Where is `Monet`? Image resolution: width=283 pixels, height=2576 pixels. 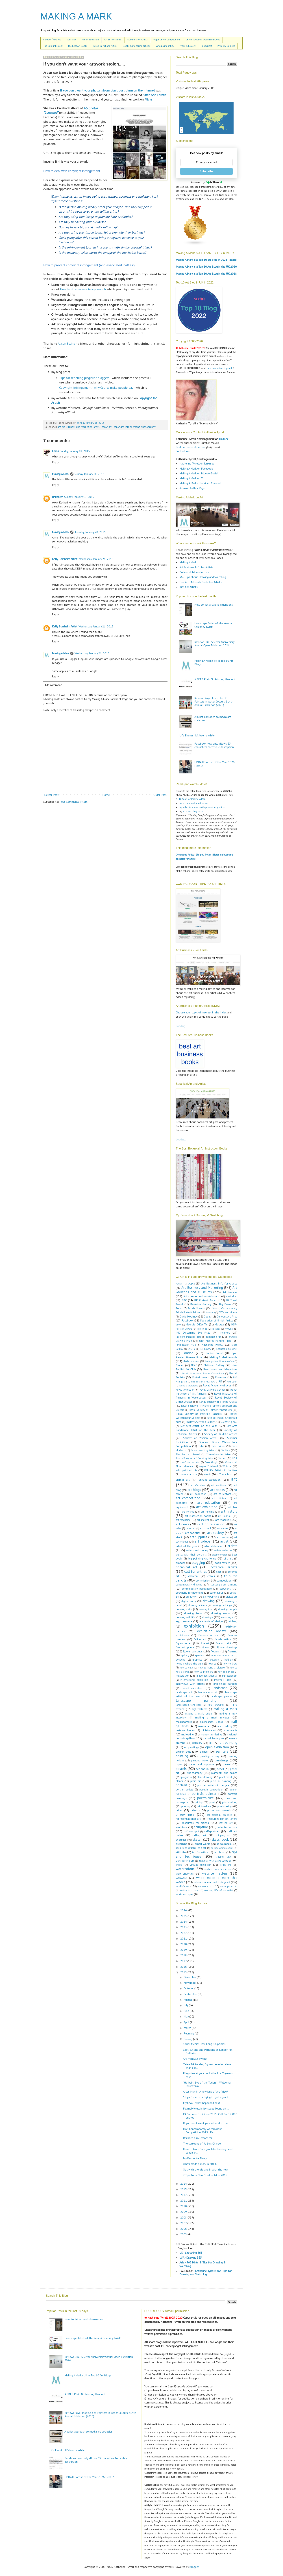 Monet is located at coordinates (180, 1365).